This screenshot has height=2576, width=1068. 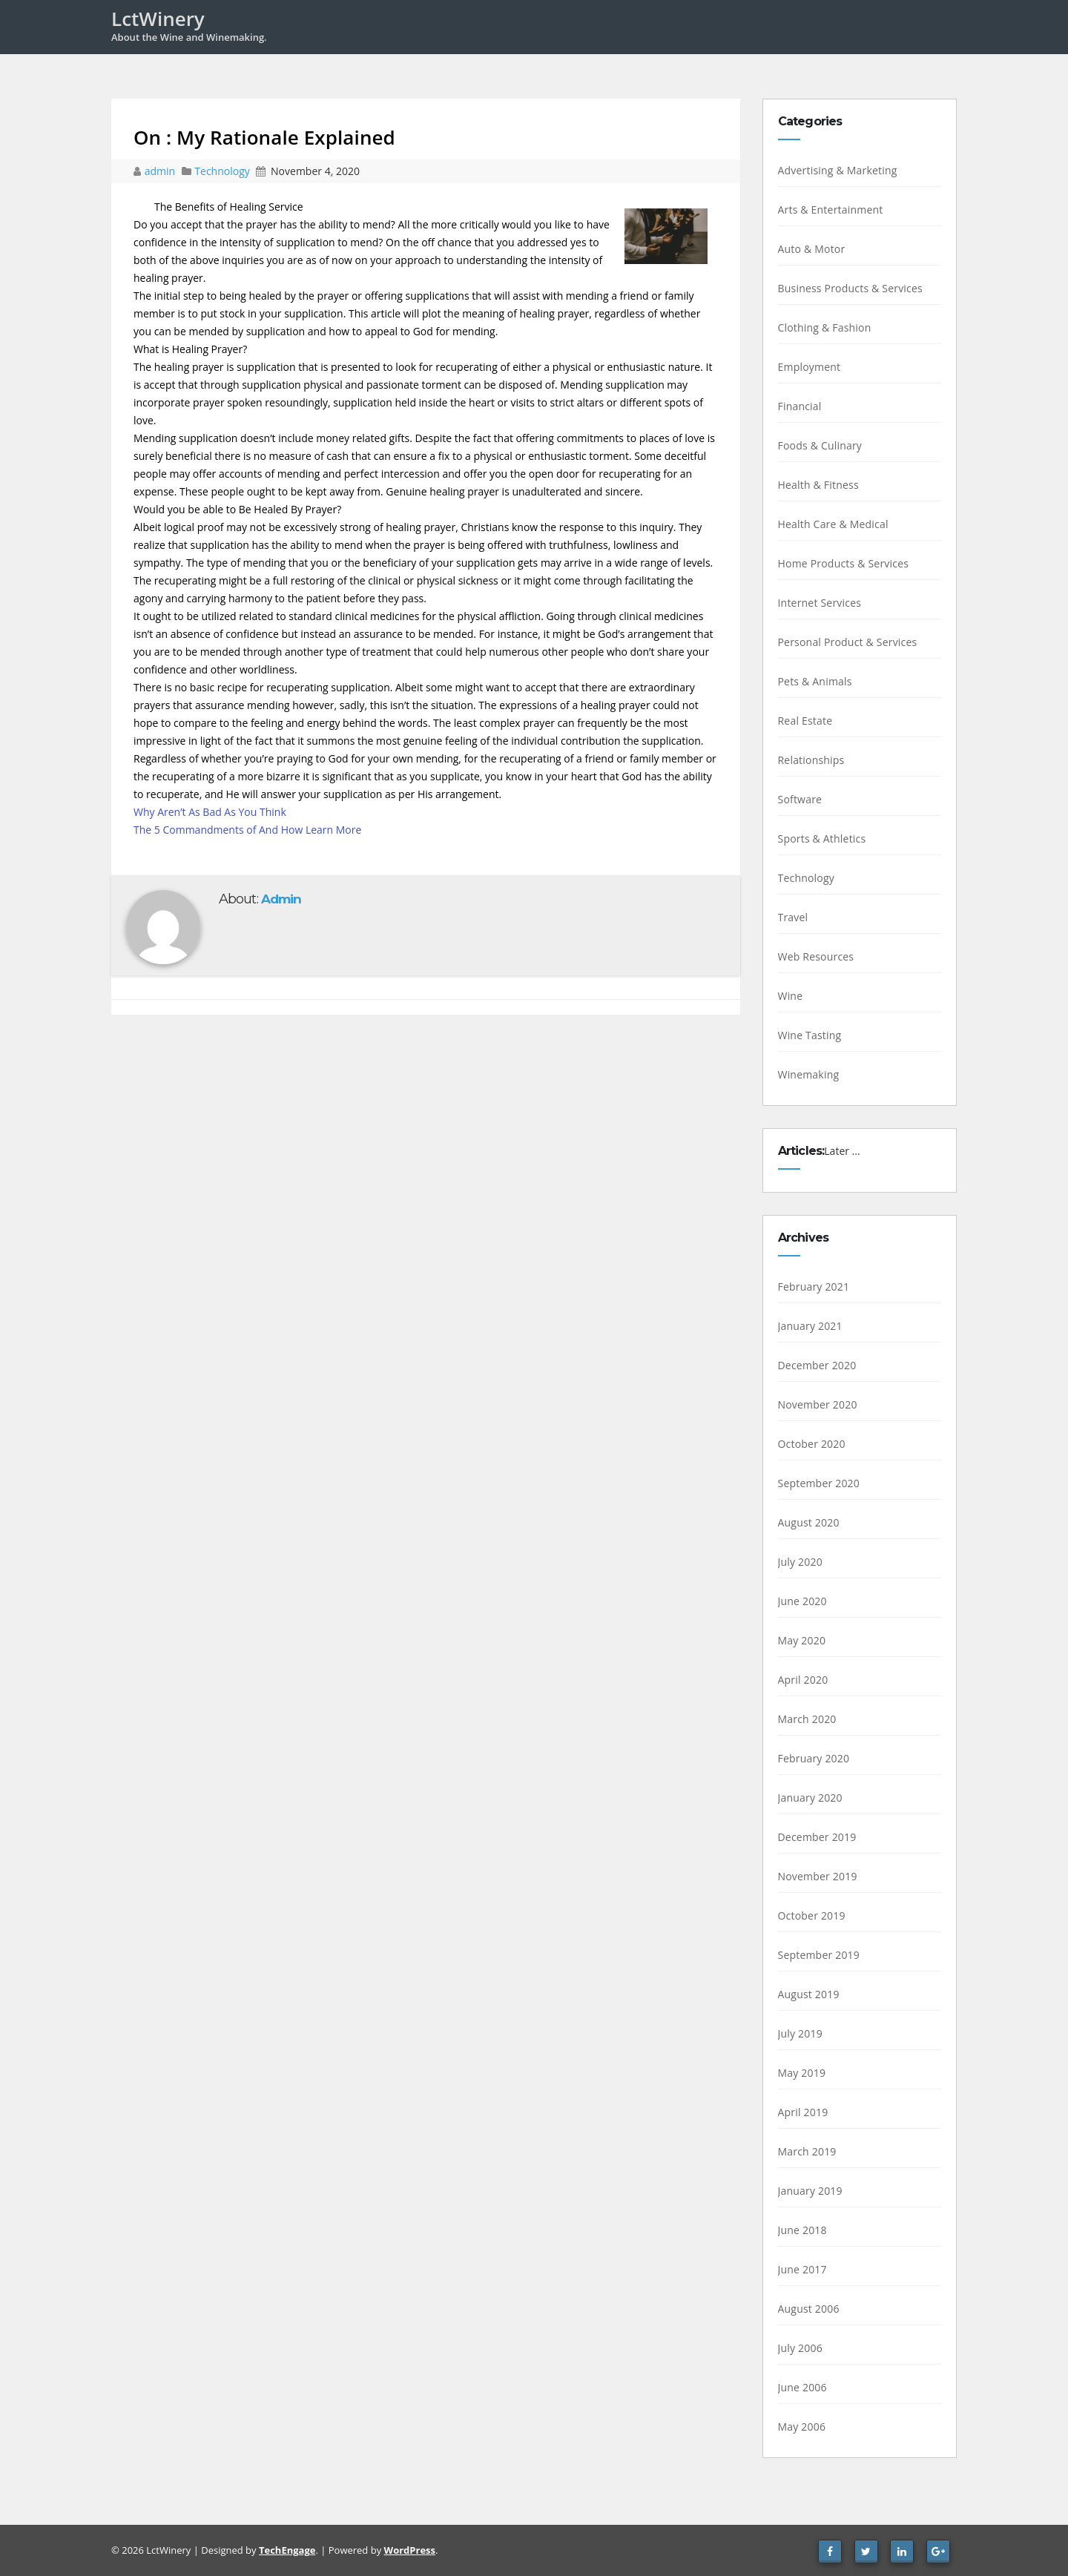 I want to click on Sports & Athletics, so click(x=822, y=838).